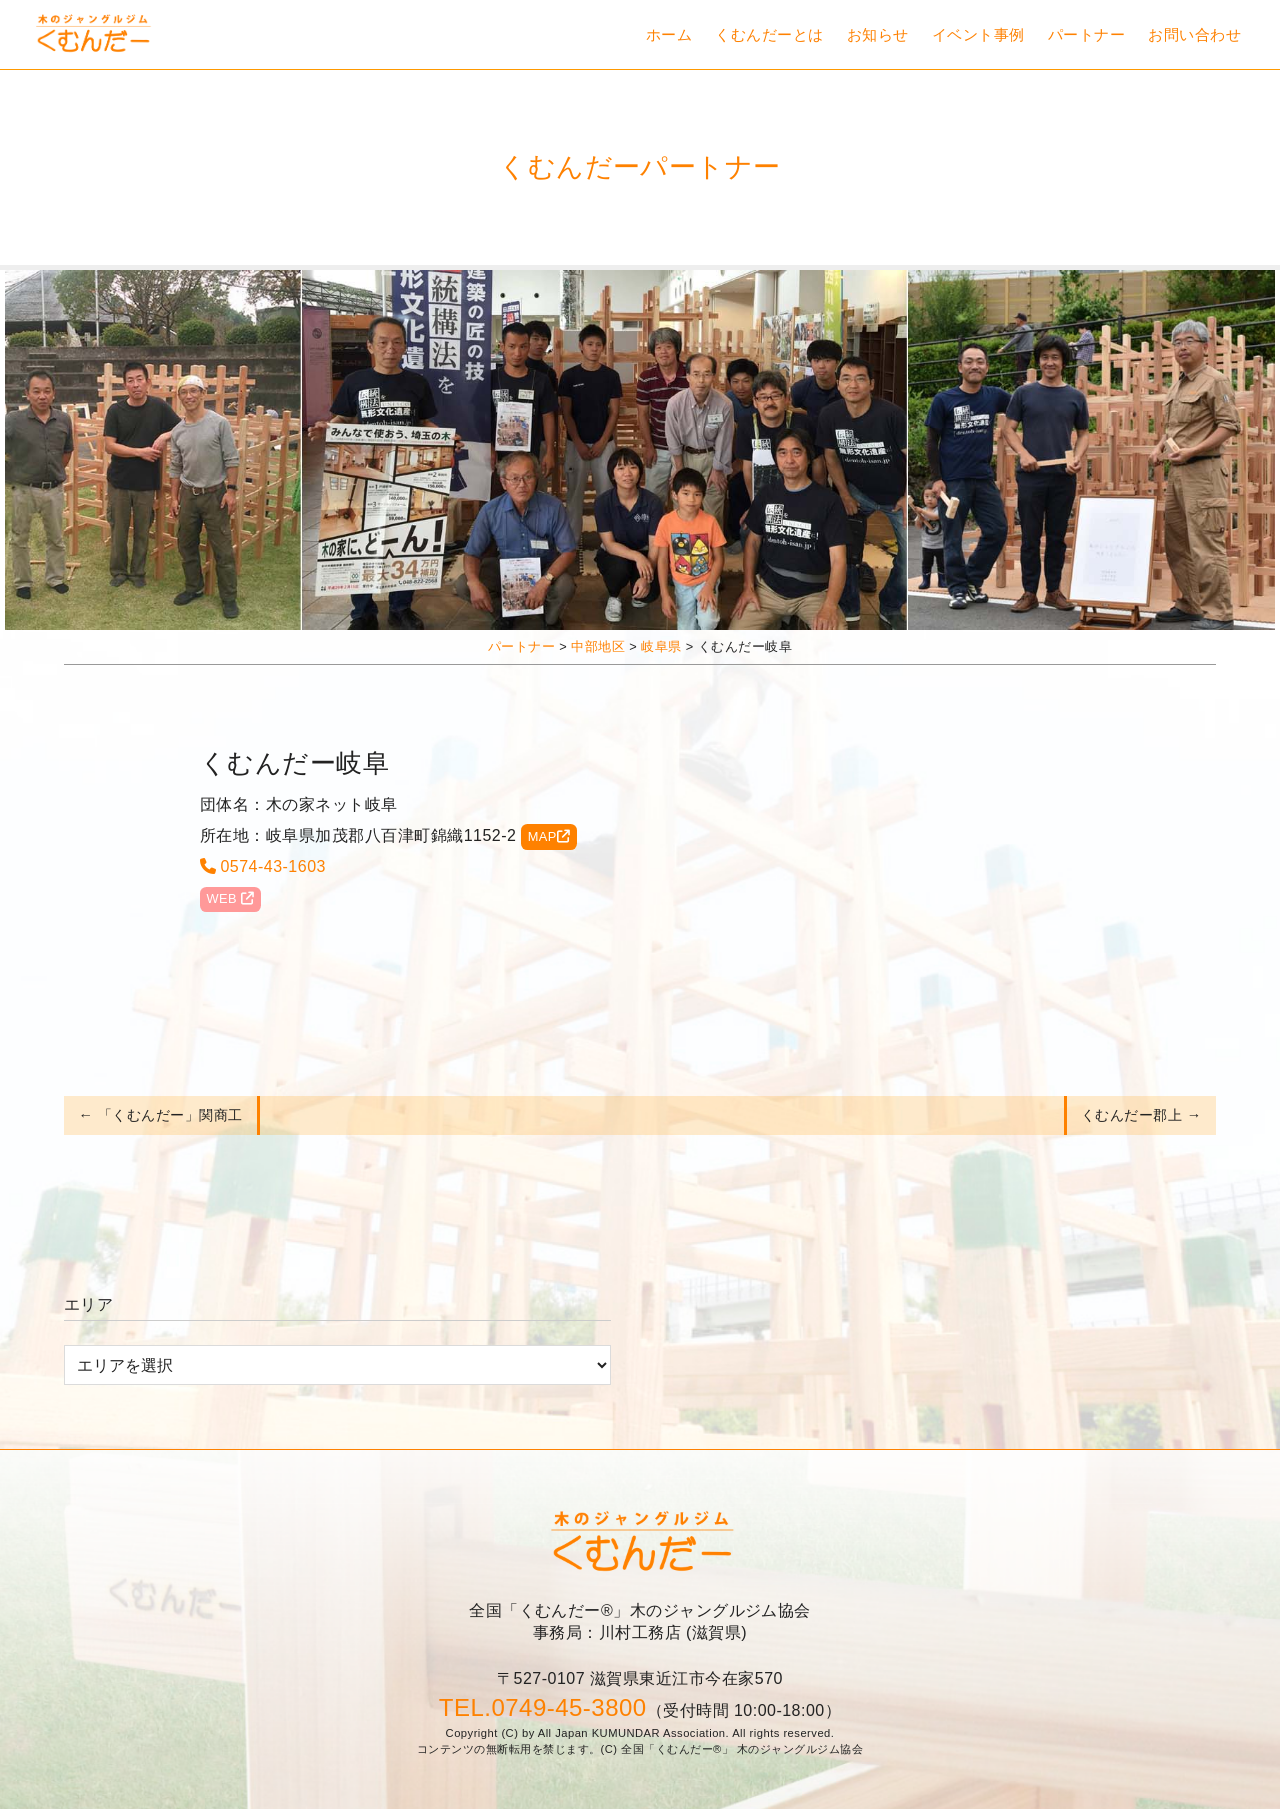 The image size is (1280, 1809). I want to click on TEL.0749-45-3800, so click(543, 1707).